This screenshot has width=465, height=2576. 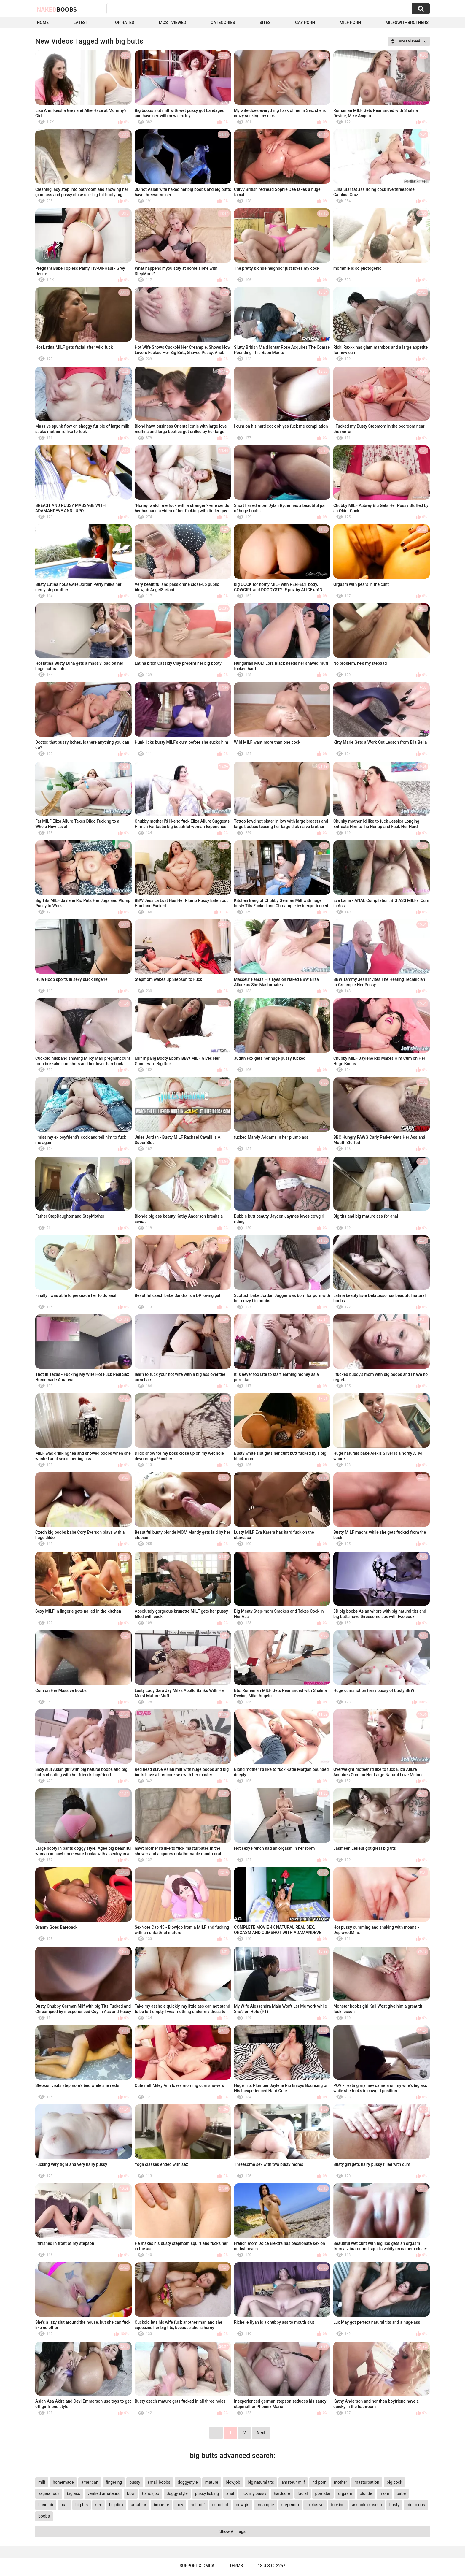 I want to click on amateur milf, so click(x=293, y=2482).